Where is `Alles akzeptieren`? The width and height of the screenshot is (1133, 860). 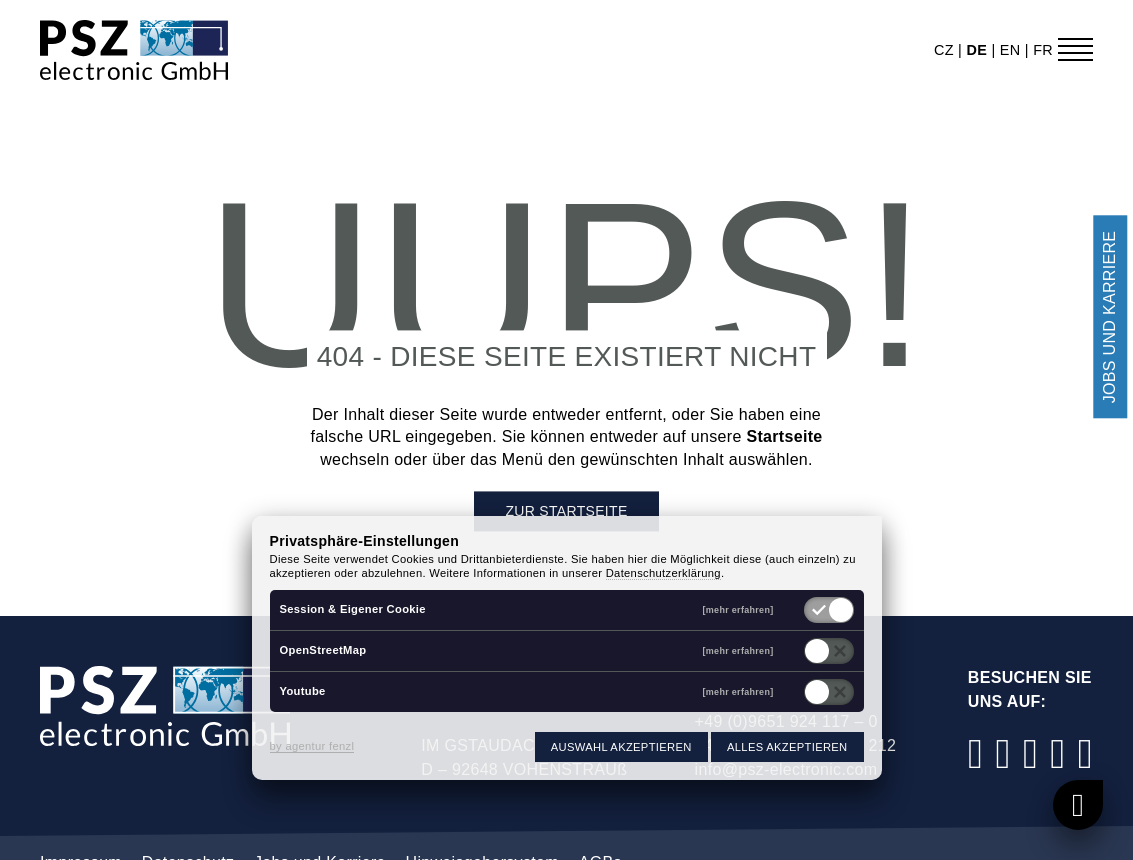 Alles akzeptieren is located at coordinates (787, 747).